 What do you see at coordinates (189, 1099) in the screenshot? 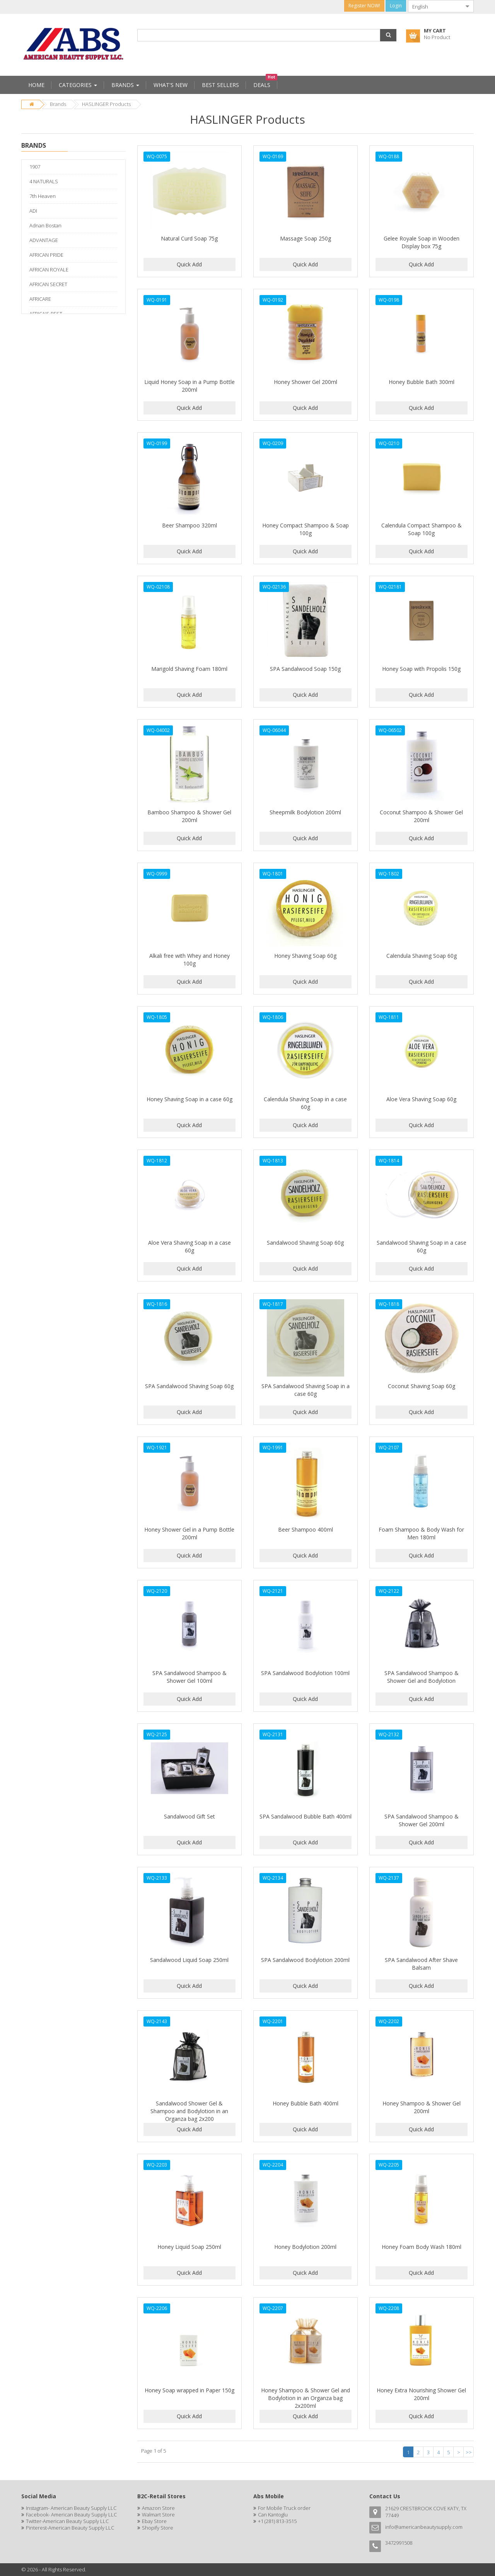
I see `Honey Shaving Soap in a case 60g` at bounding box center [189, 1099].